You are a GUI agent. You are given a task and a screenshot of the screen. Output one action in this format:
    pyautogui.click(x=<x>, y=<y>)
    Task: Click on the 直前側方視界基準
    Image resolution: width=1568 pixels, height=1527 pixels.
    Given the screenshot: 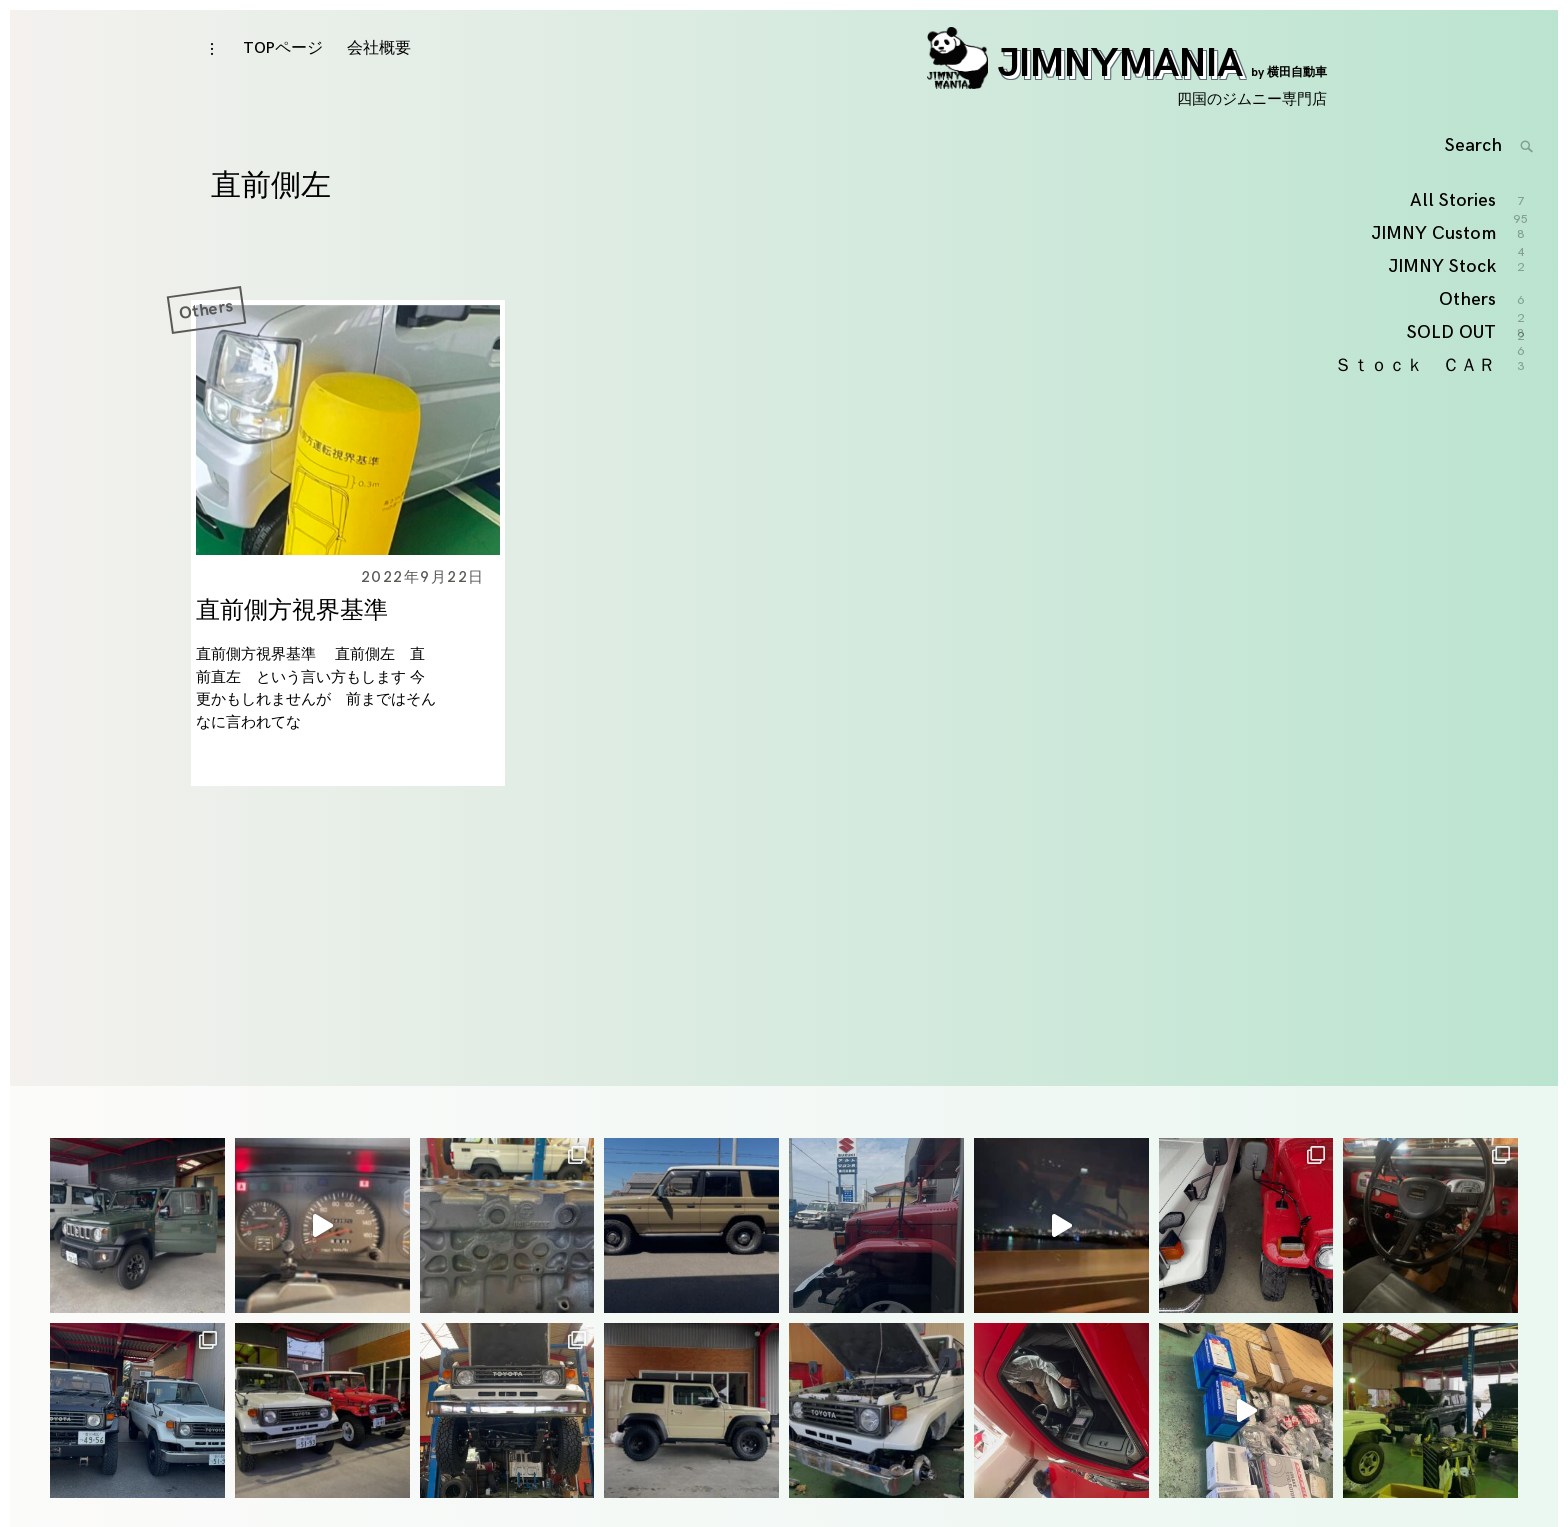 What is the action you would take?
    pyautogui.click(x=292, y=630)
    